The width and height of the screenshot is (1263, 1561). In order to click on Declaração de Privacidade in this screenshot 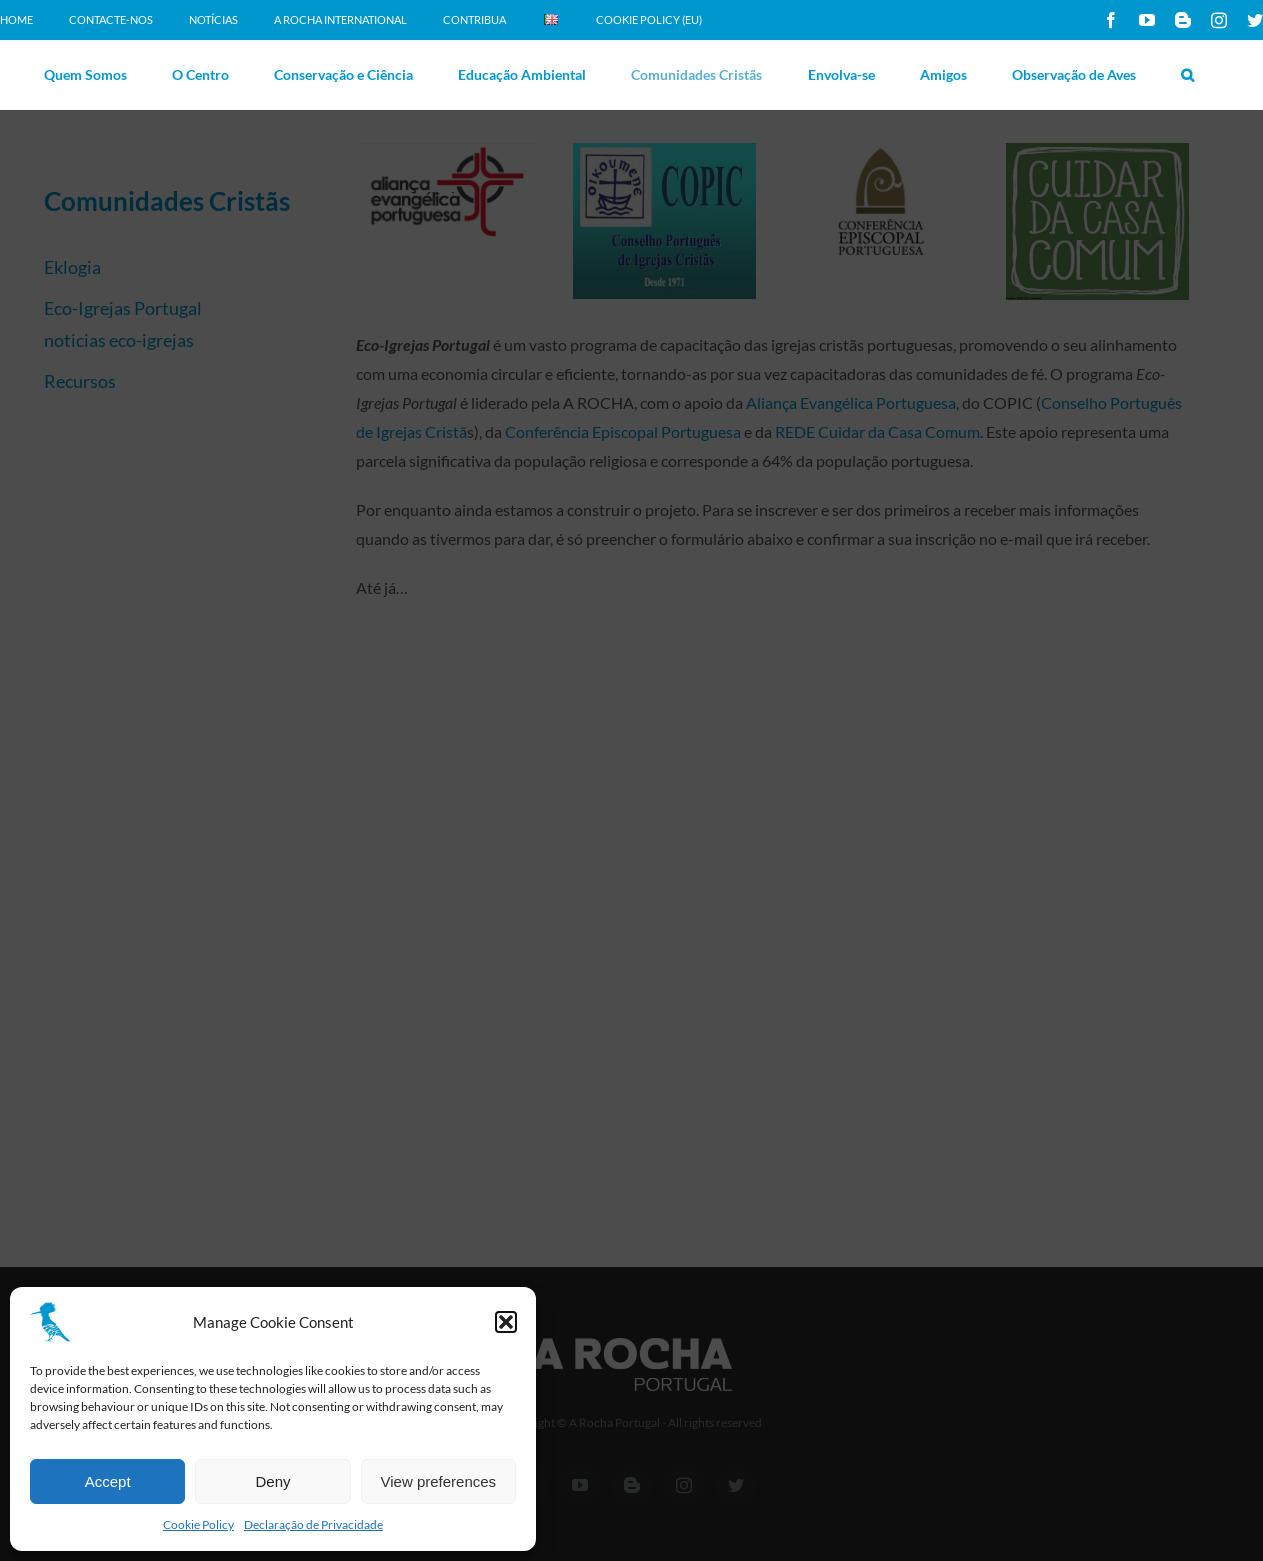, I will do `click(313, 1524)`.